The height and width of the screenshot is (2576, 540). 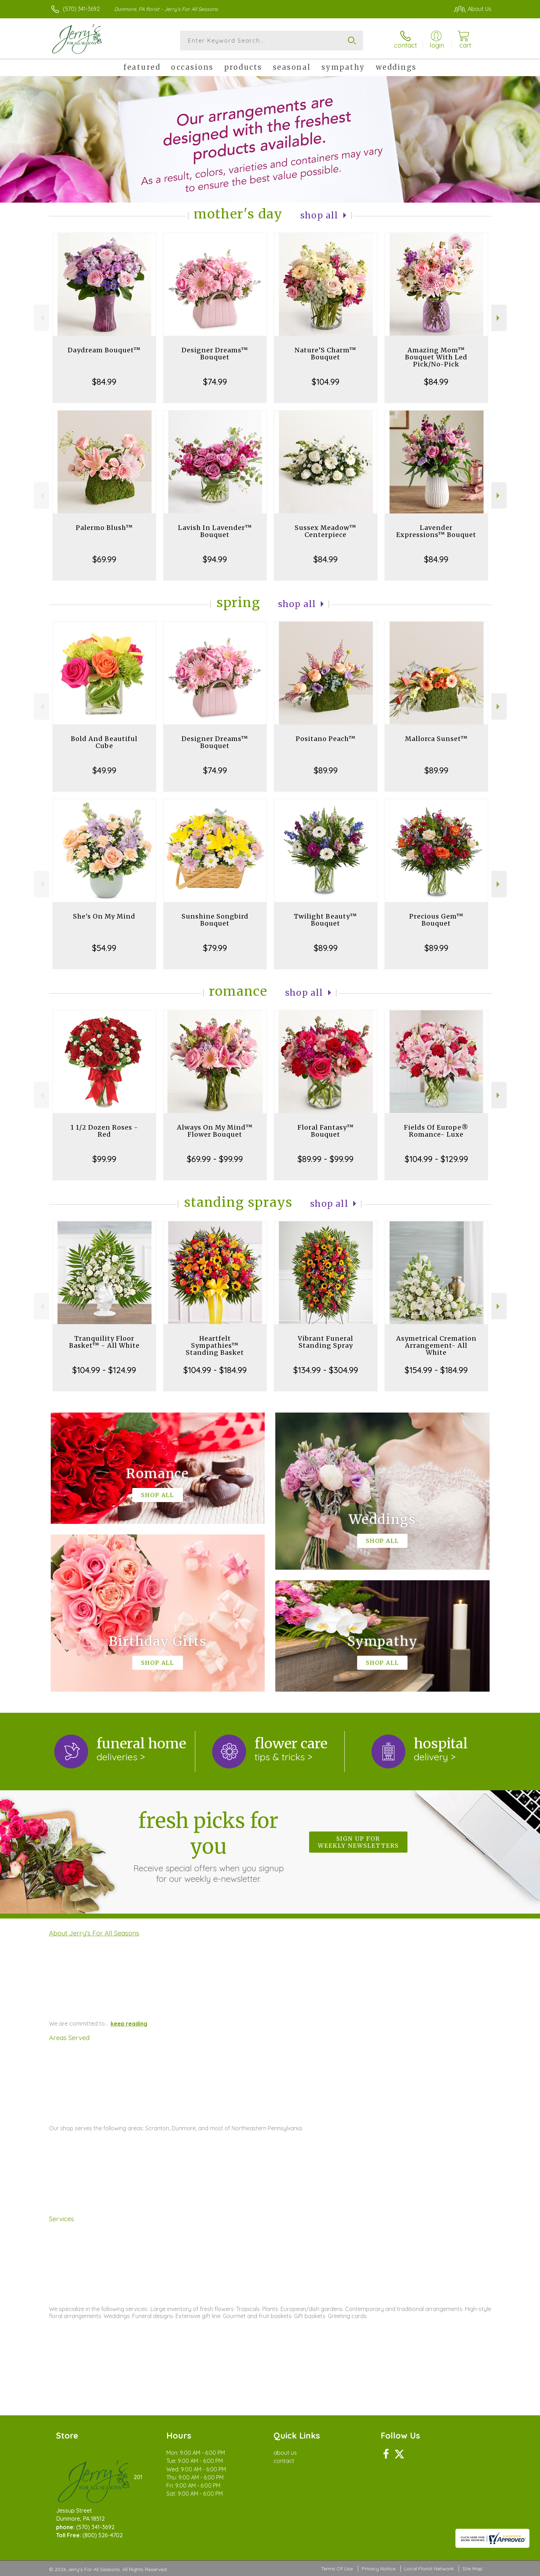 What do you see at coordinates (104, 559) in the screenshot?
I see `$69.99` at bounding box center [104, 559].